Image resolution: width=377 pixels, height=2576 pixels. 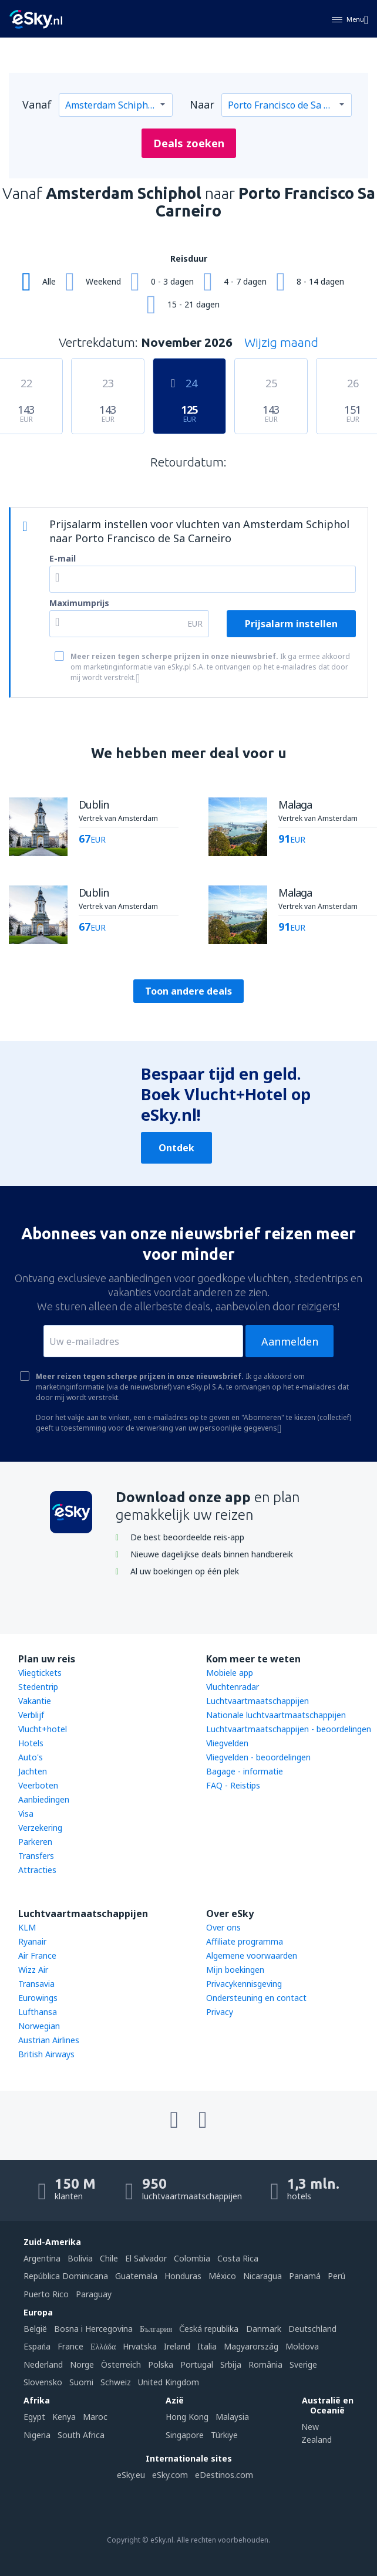 I want to click on Aanbiedingen, so click(x=43, y=1799).